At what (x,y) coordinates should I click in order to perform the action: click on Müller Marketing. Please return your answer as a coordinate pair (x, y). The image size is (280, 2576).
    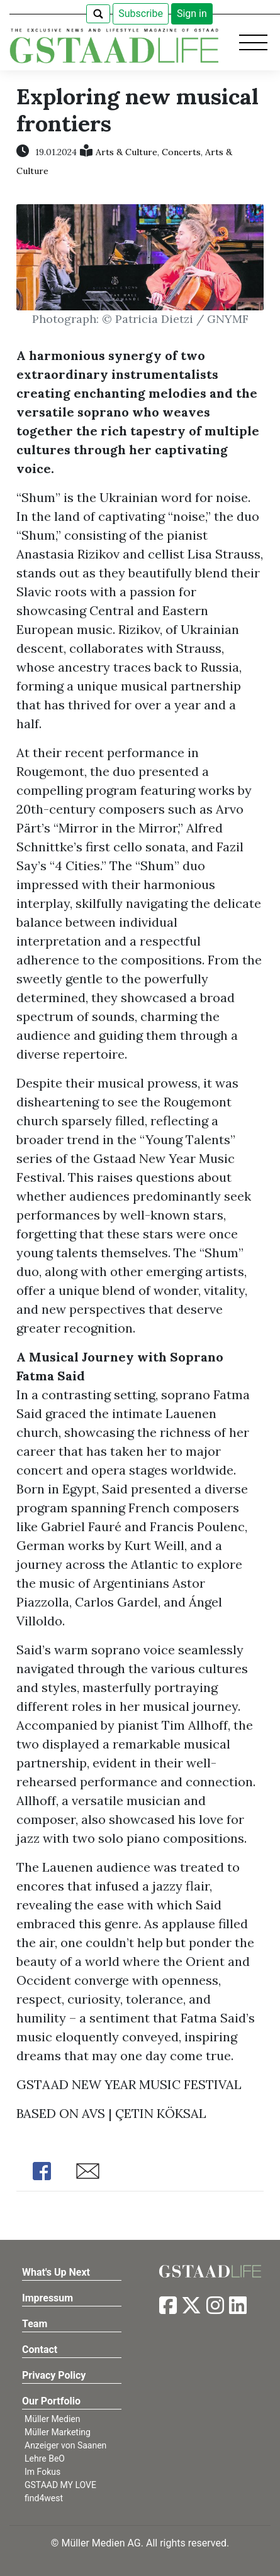
    Looking at the image, I should click on (58, 2432).